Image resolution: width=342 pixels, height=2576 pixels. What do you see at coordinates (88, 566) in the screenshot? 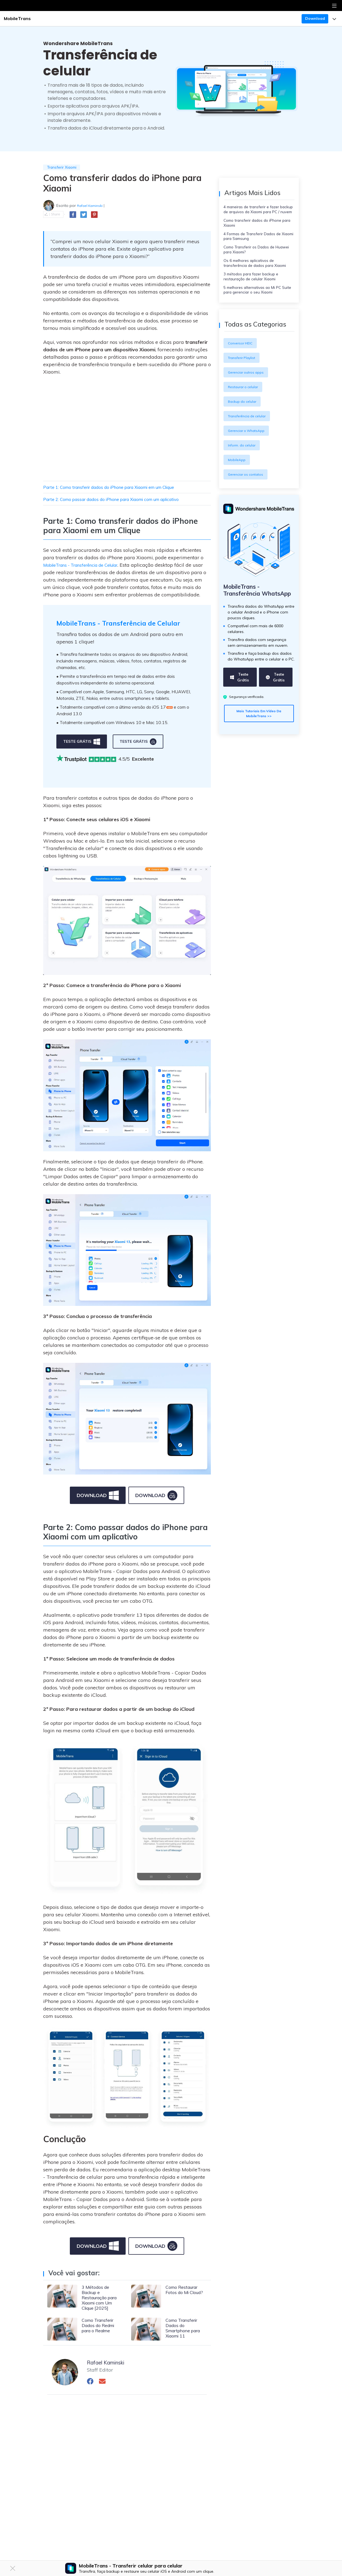
I see `MobileTrans - Transferência de Celular` at bounding box center [88, 566].